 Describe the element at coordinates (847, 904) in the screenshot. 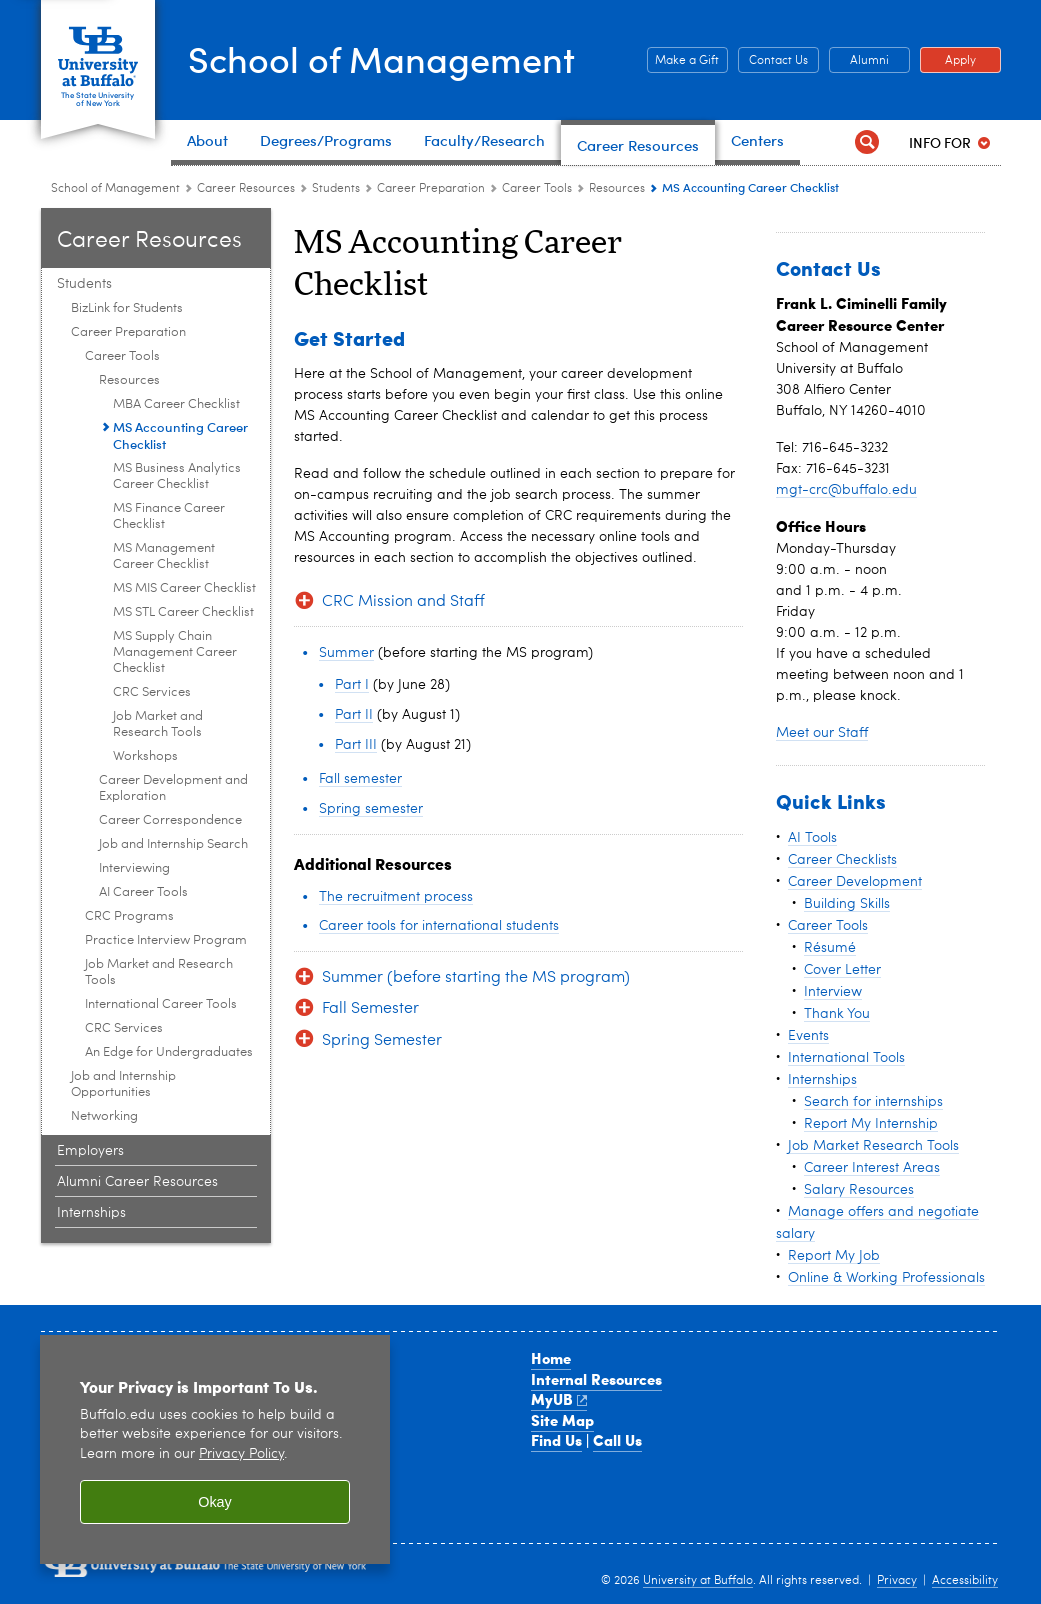

I see `Building Skills` at that location.